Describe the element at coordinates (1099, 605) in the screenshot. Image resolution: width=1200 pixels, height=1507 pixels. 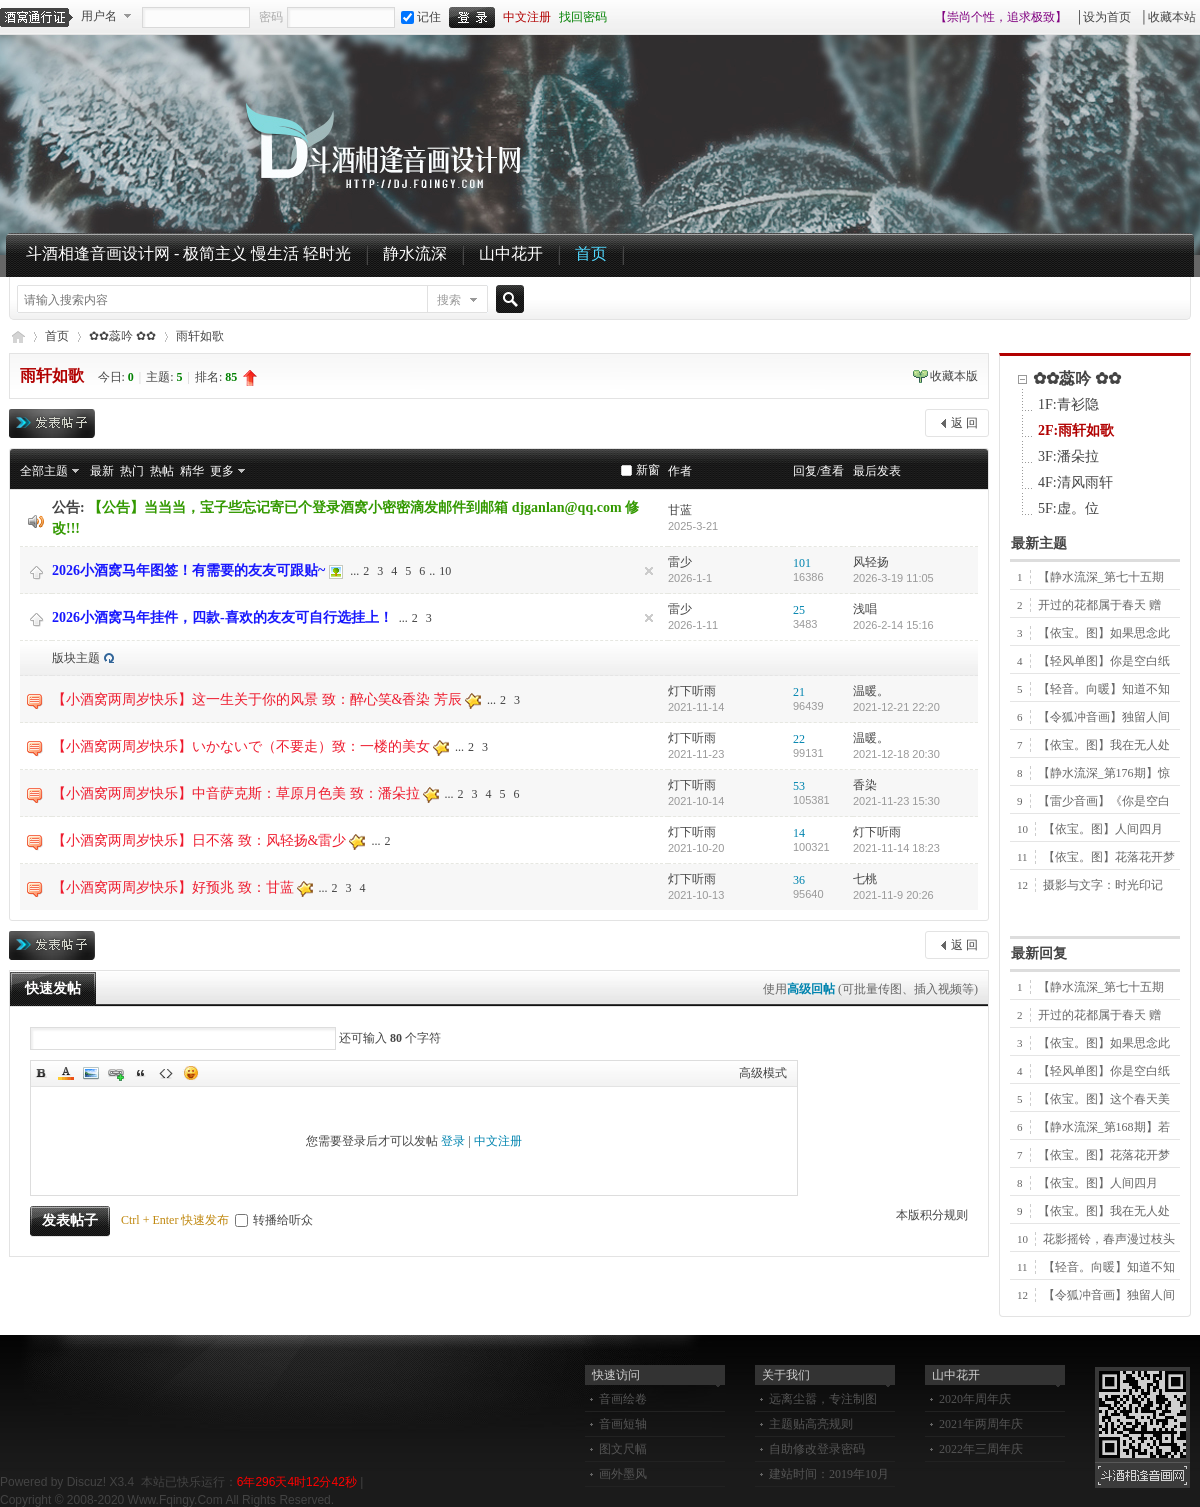
I see `开过的花都属于春天 赠` at that location.